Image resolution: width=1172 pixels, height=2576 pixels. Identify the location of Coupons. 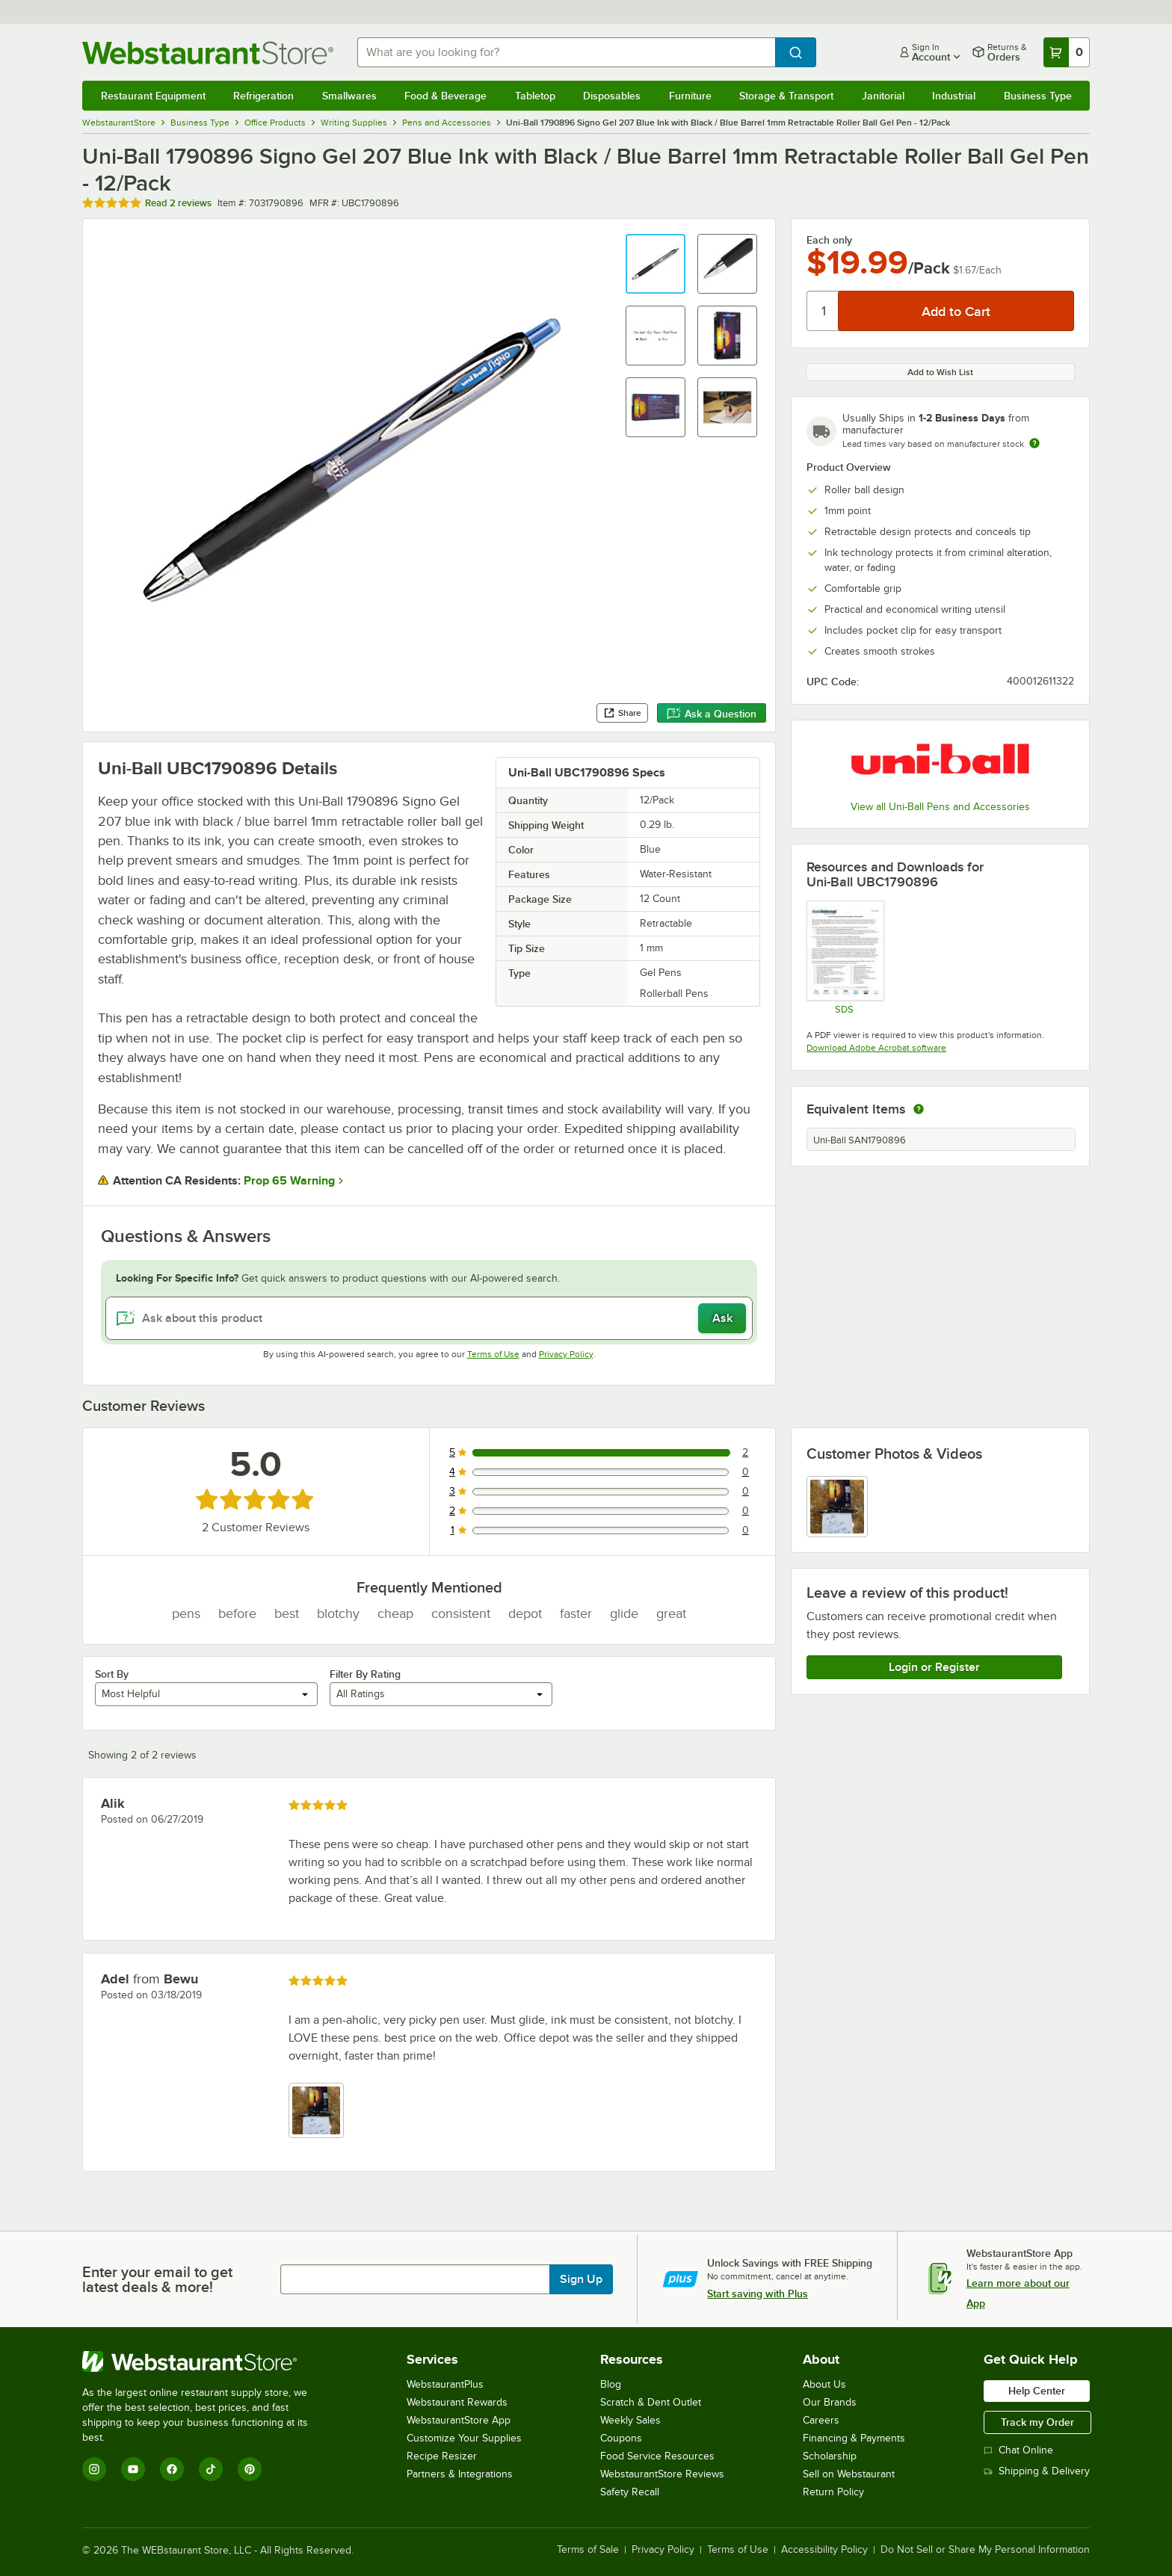
(621, 2438).